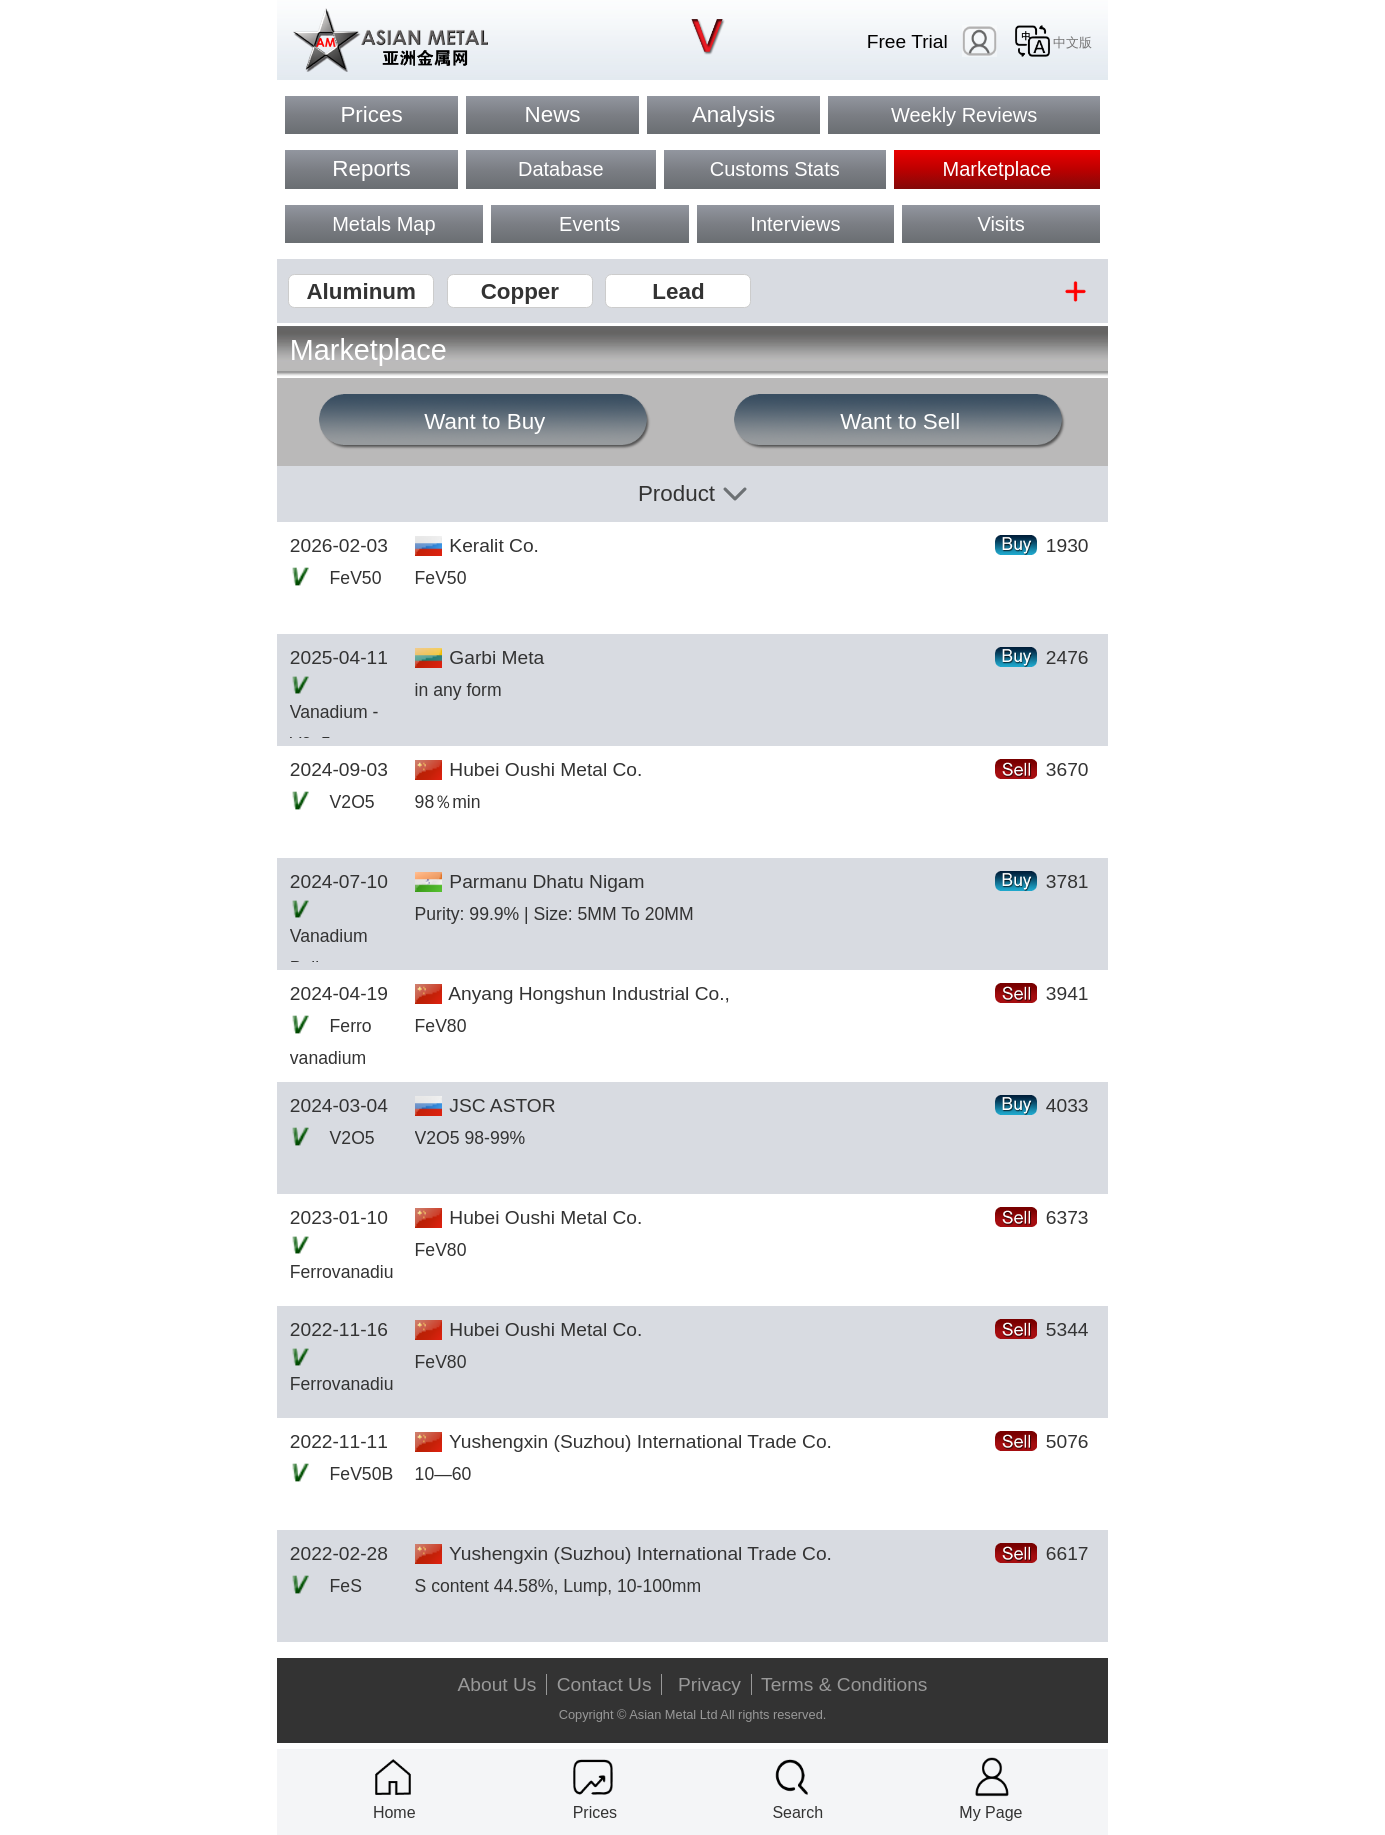 This screenshot has width=1385, height=1835. Describe the element at coordinates (907, 41) in the screenshot. I see `Free Trial` at that location.